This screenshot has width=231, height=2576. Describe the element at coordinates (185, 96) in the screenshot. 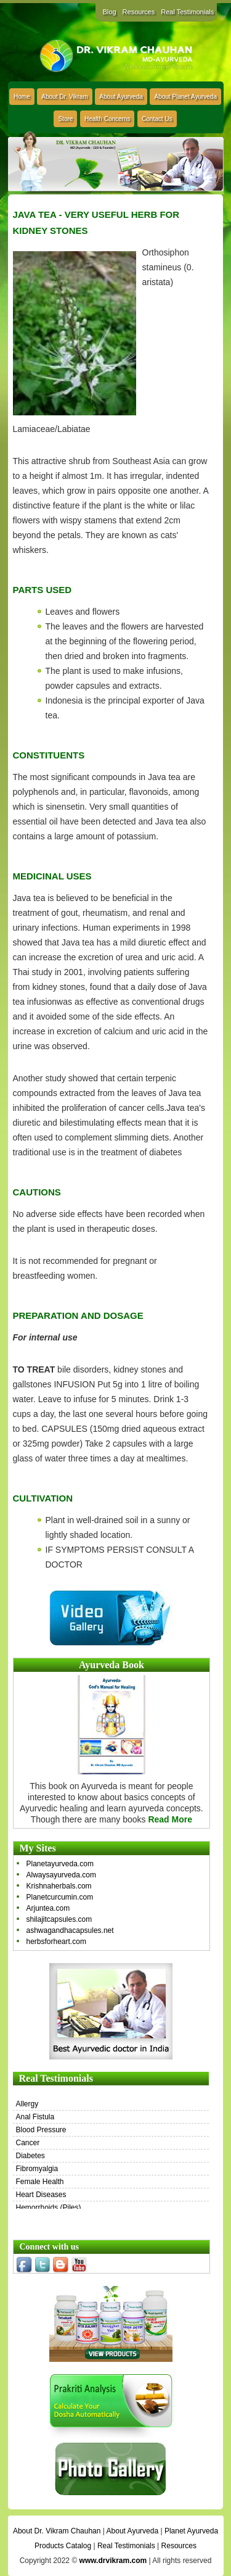

I see `About Planet Ayurveda` at that location.